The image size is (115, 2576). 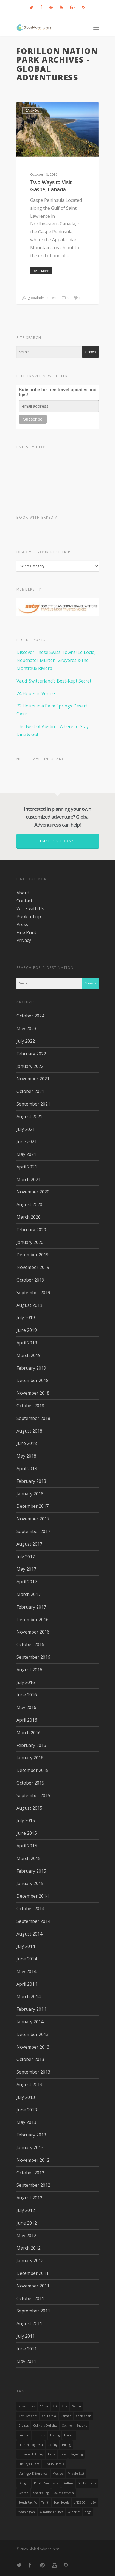 I want to click on India [India (15 items)], so click(x=51, y=2454).